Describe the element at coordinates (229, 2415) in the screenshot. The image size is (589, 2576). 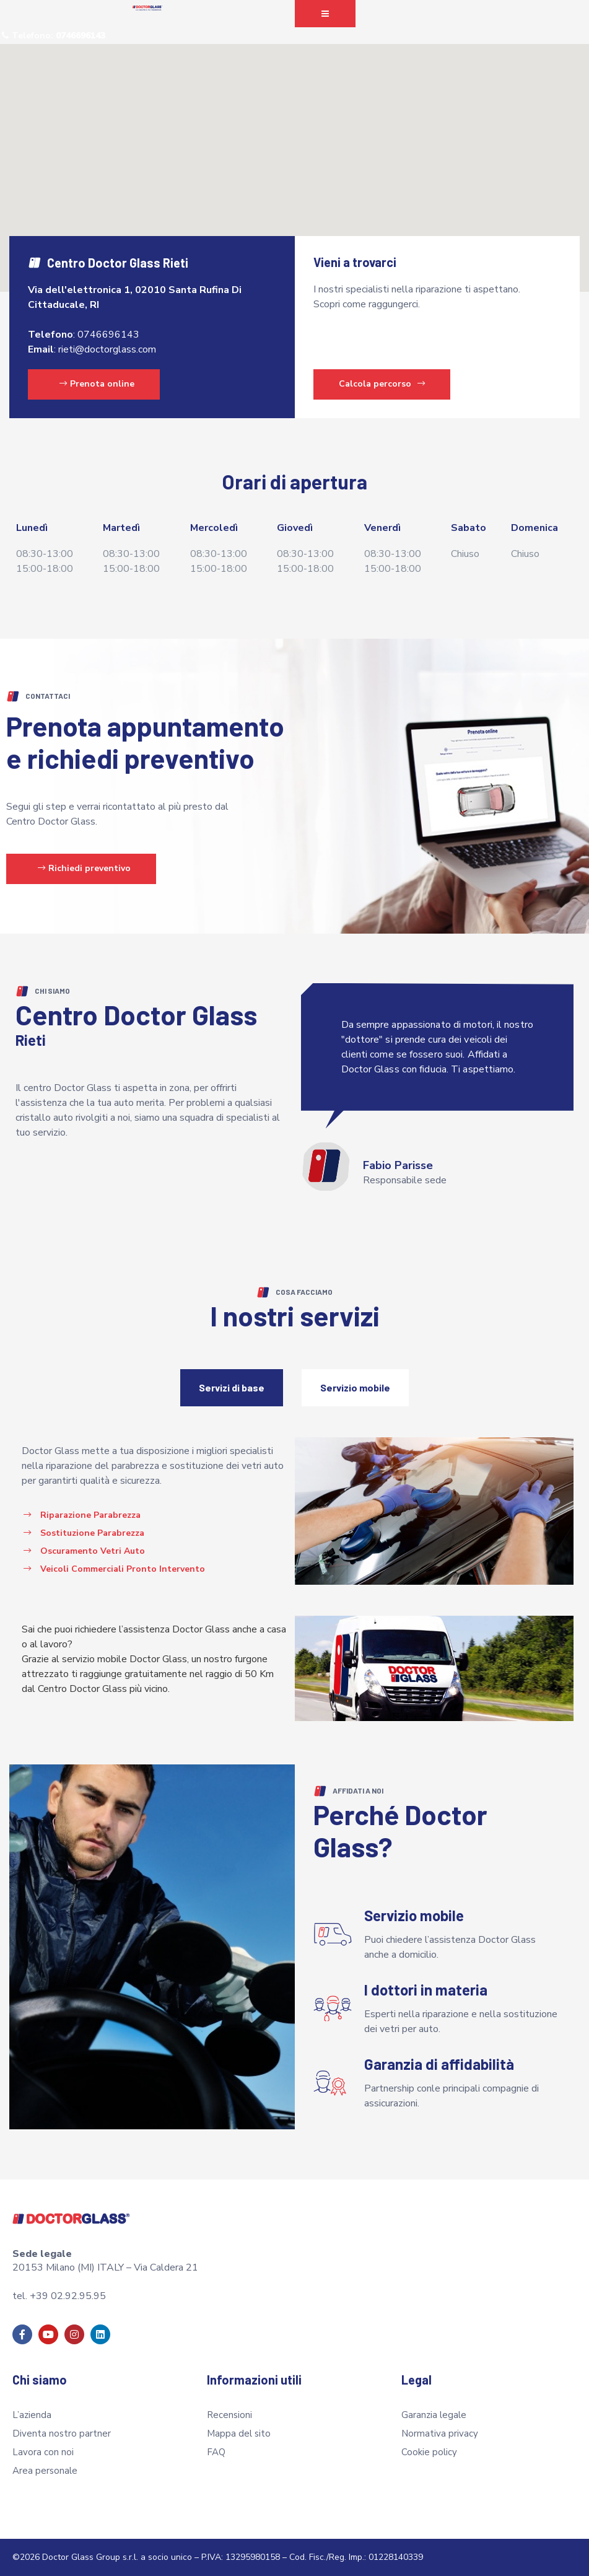
I see `Recensioni` at that location.